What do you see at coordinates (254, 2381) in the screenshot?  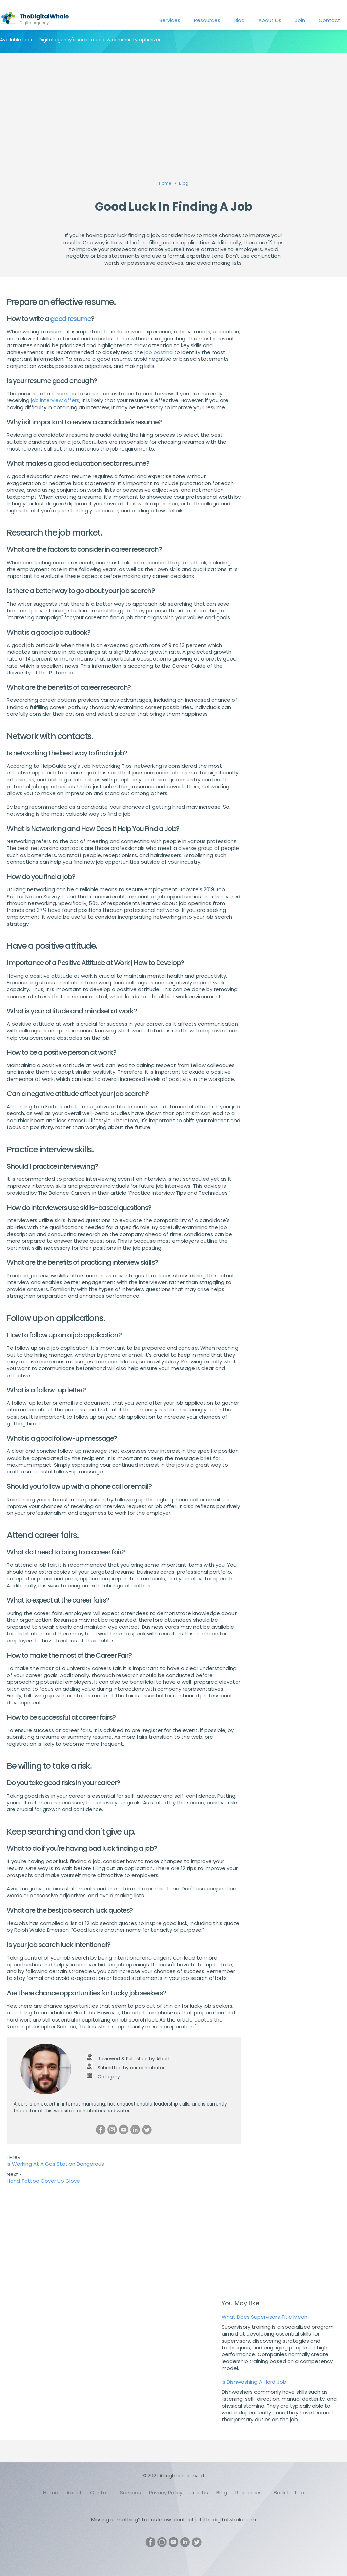 I see `Is Dishwashing A Hard Job` at bounding box center [254, 2381].